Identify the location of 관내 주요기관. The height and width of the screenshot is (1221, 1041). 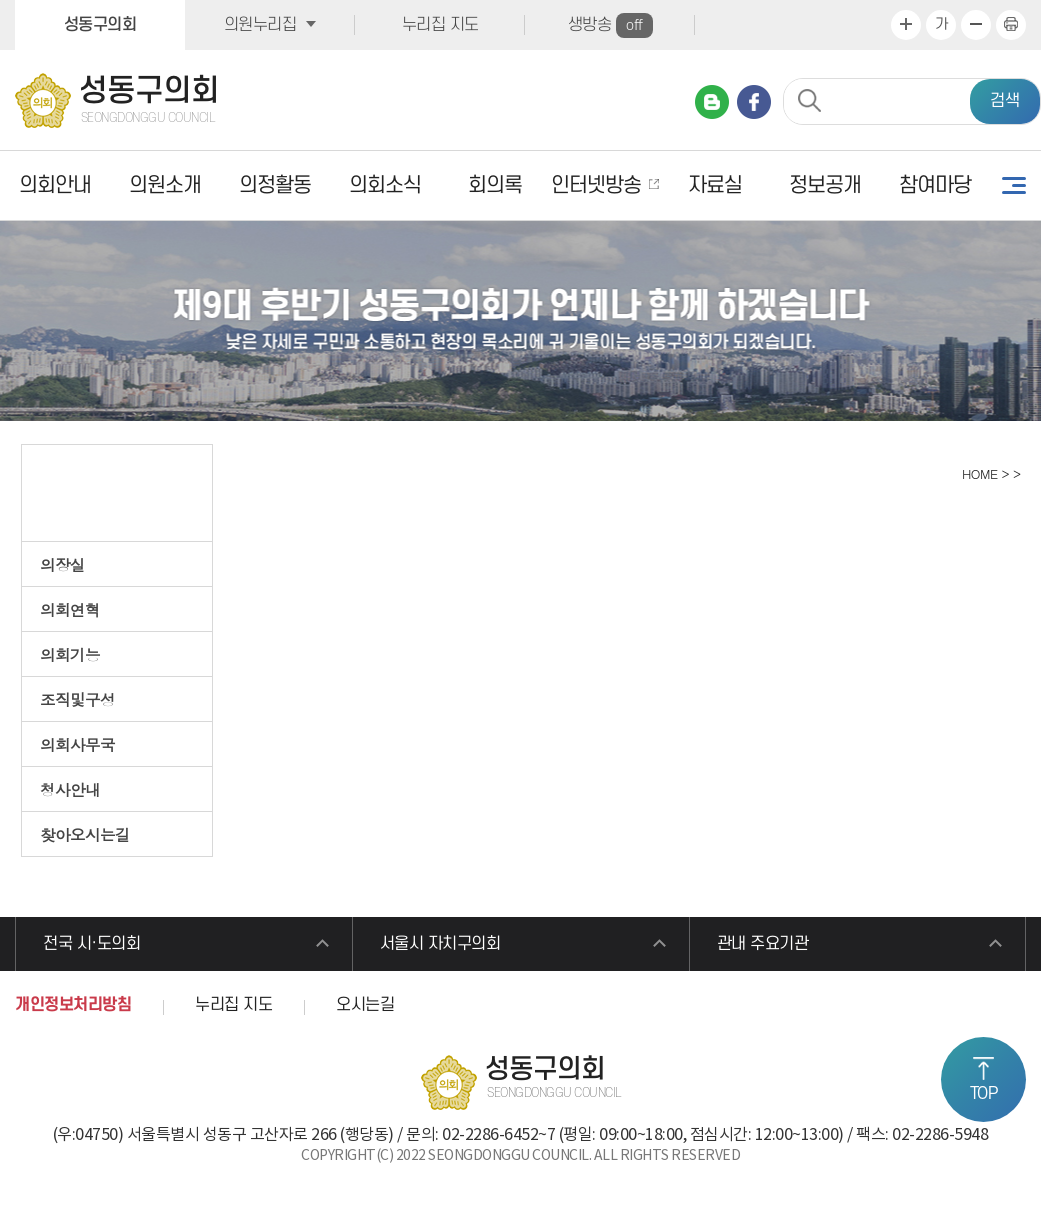
(763, 944).